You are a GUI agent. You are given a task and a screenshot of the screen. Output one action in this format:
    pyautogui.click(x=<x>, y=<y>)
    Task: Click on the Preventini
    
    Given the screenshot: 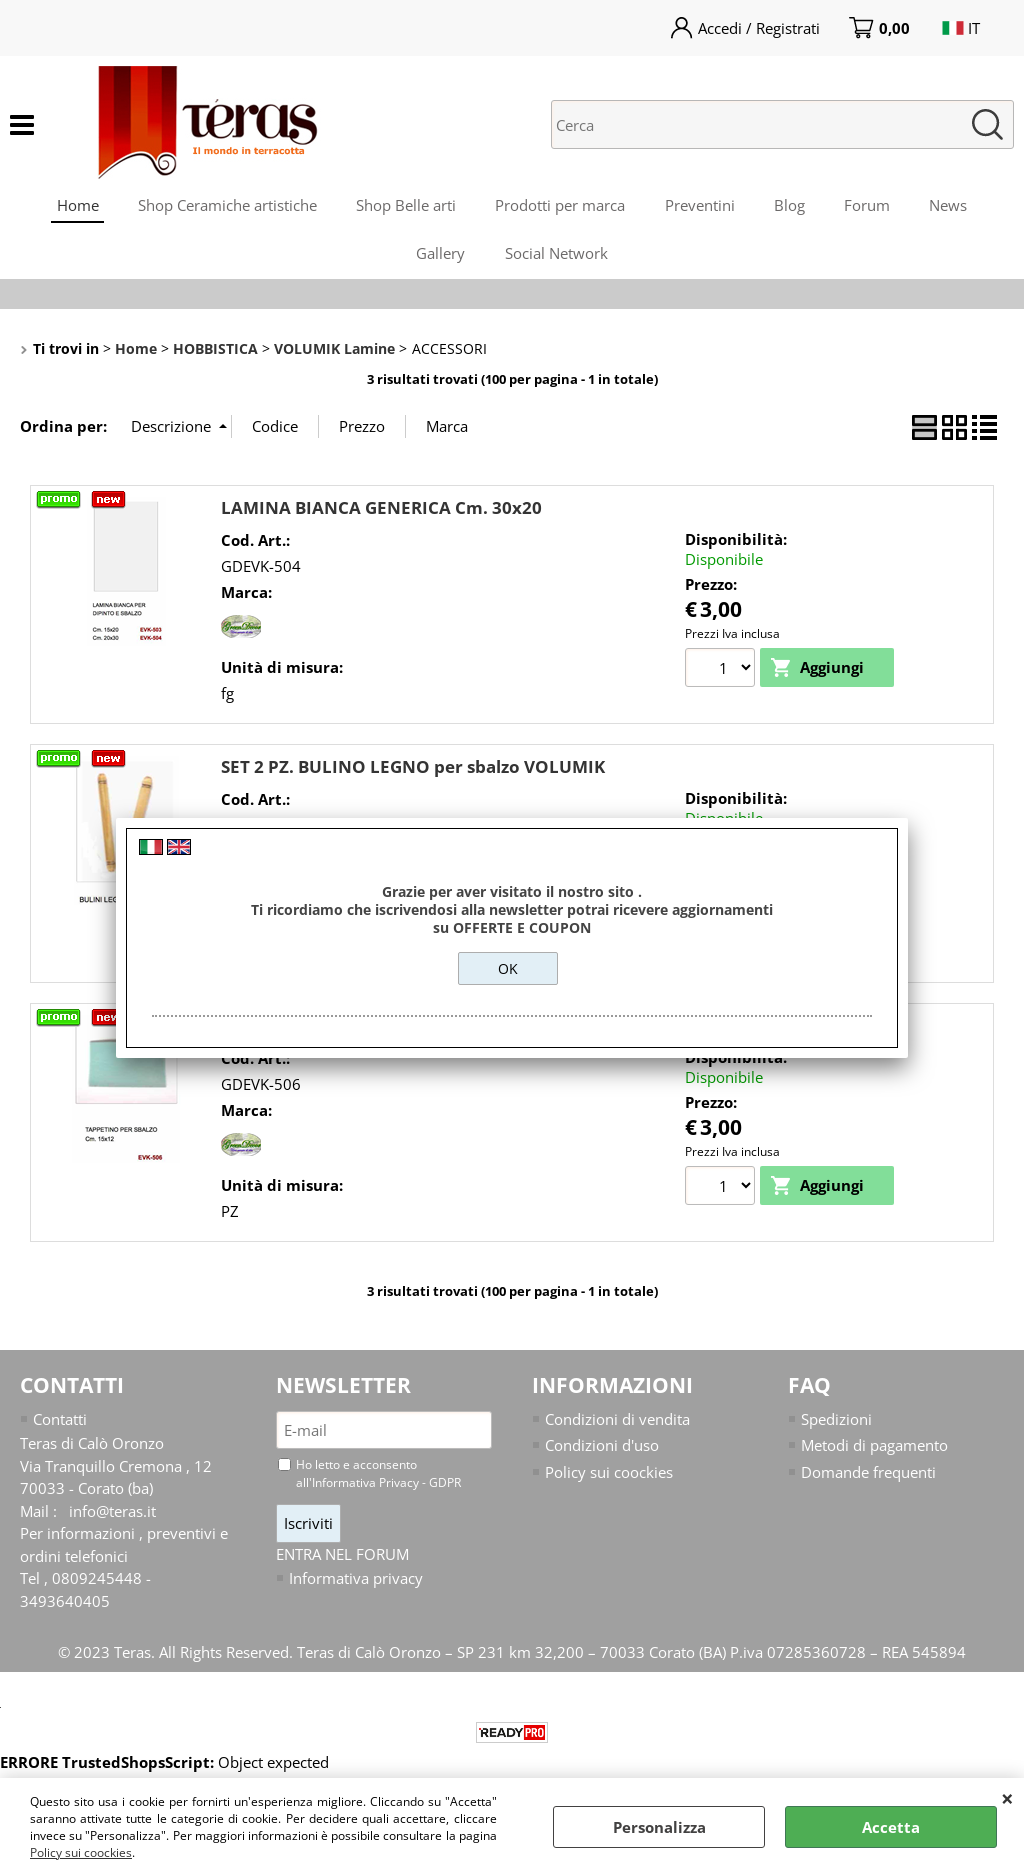 What is the action you would take?
    pyautogui.click(x=700, y=206)
    